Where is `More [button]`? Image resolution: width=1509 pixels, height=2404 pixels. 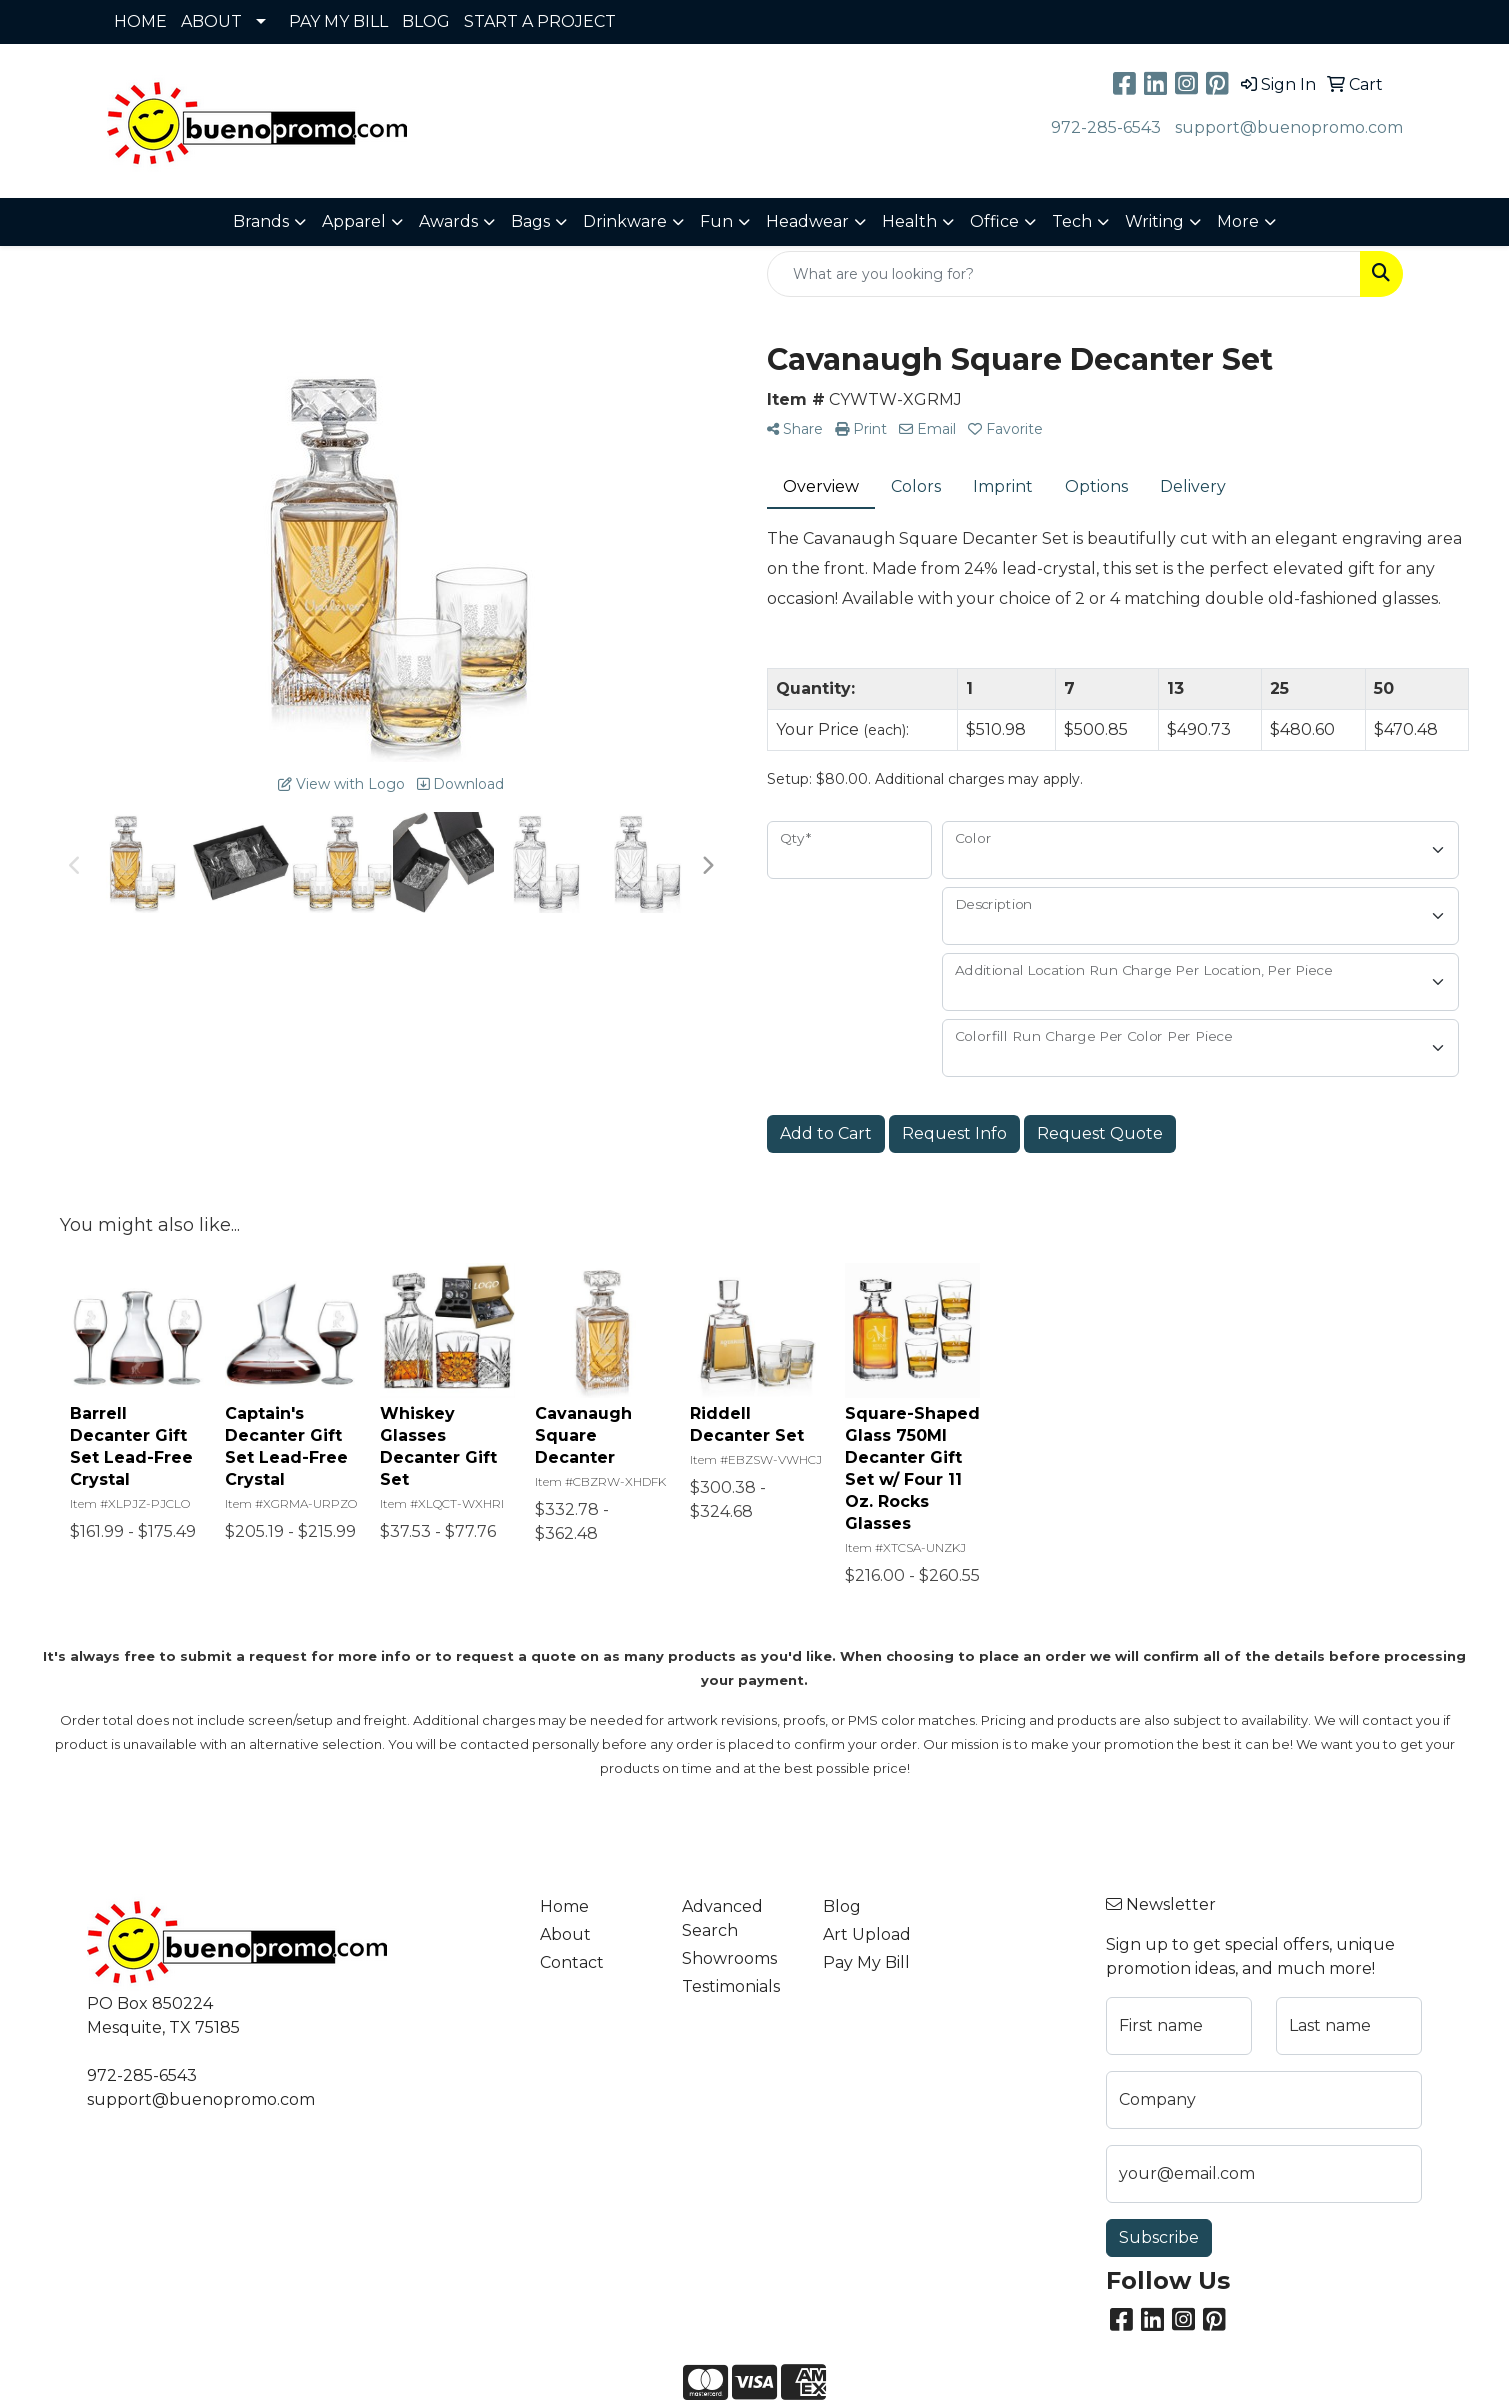 More [button] is located at coordinates (1238, 221).